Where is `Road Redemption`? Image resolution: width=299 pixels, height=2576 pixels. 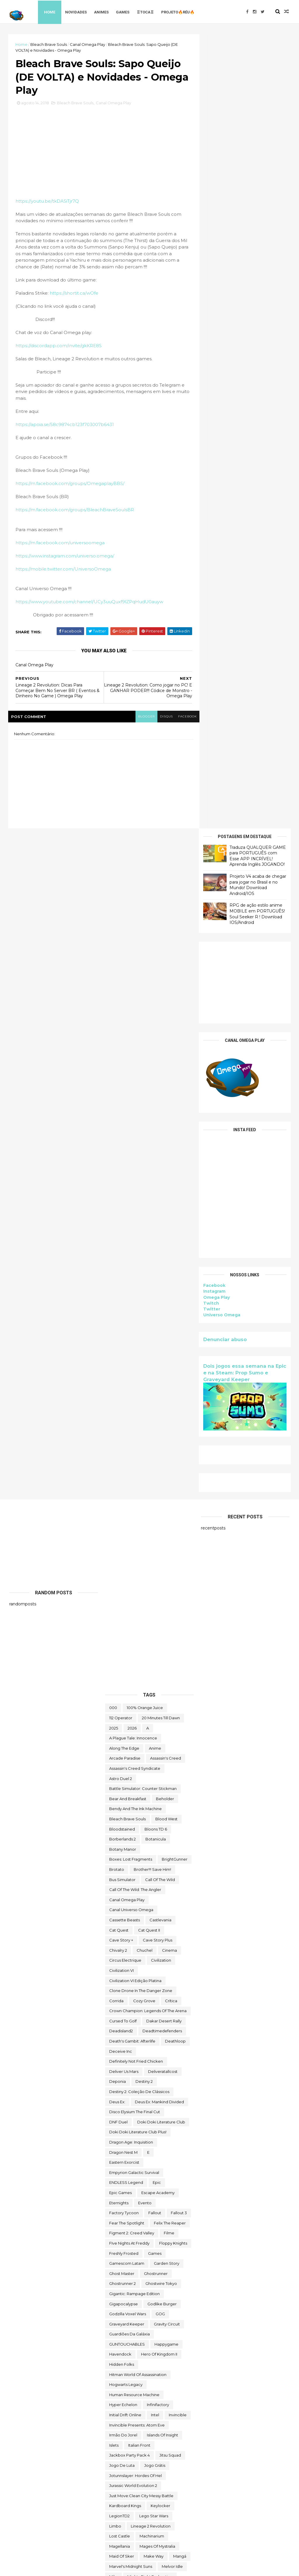
Road Redemption is located at coordinates (127, 2103).